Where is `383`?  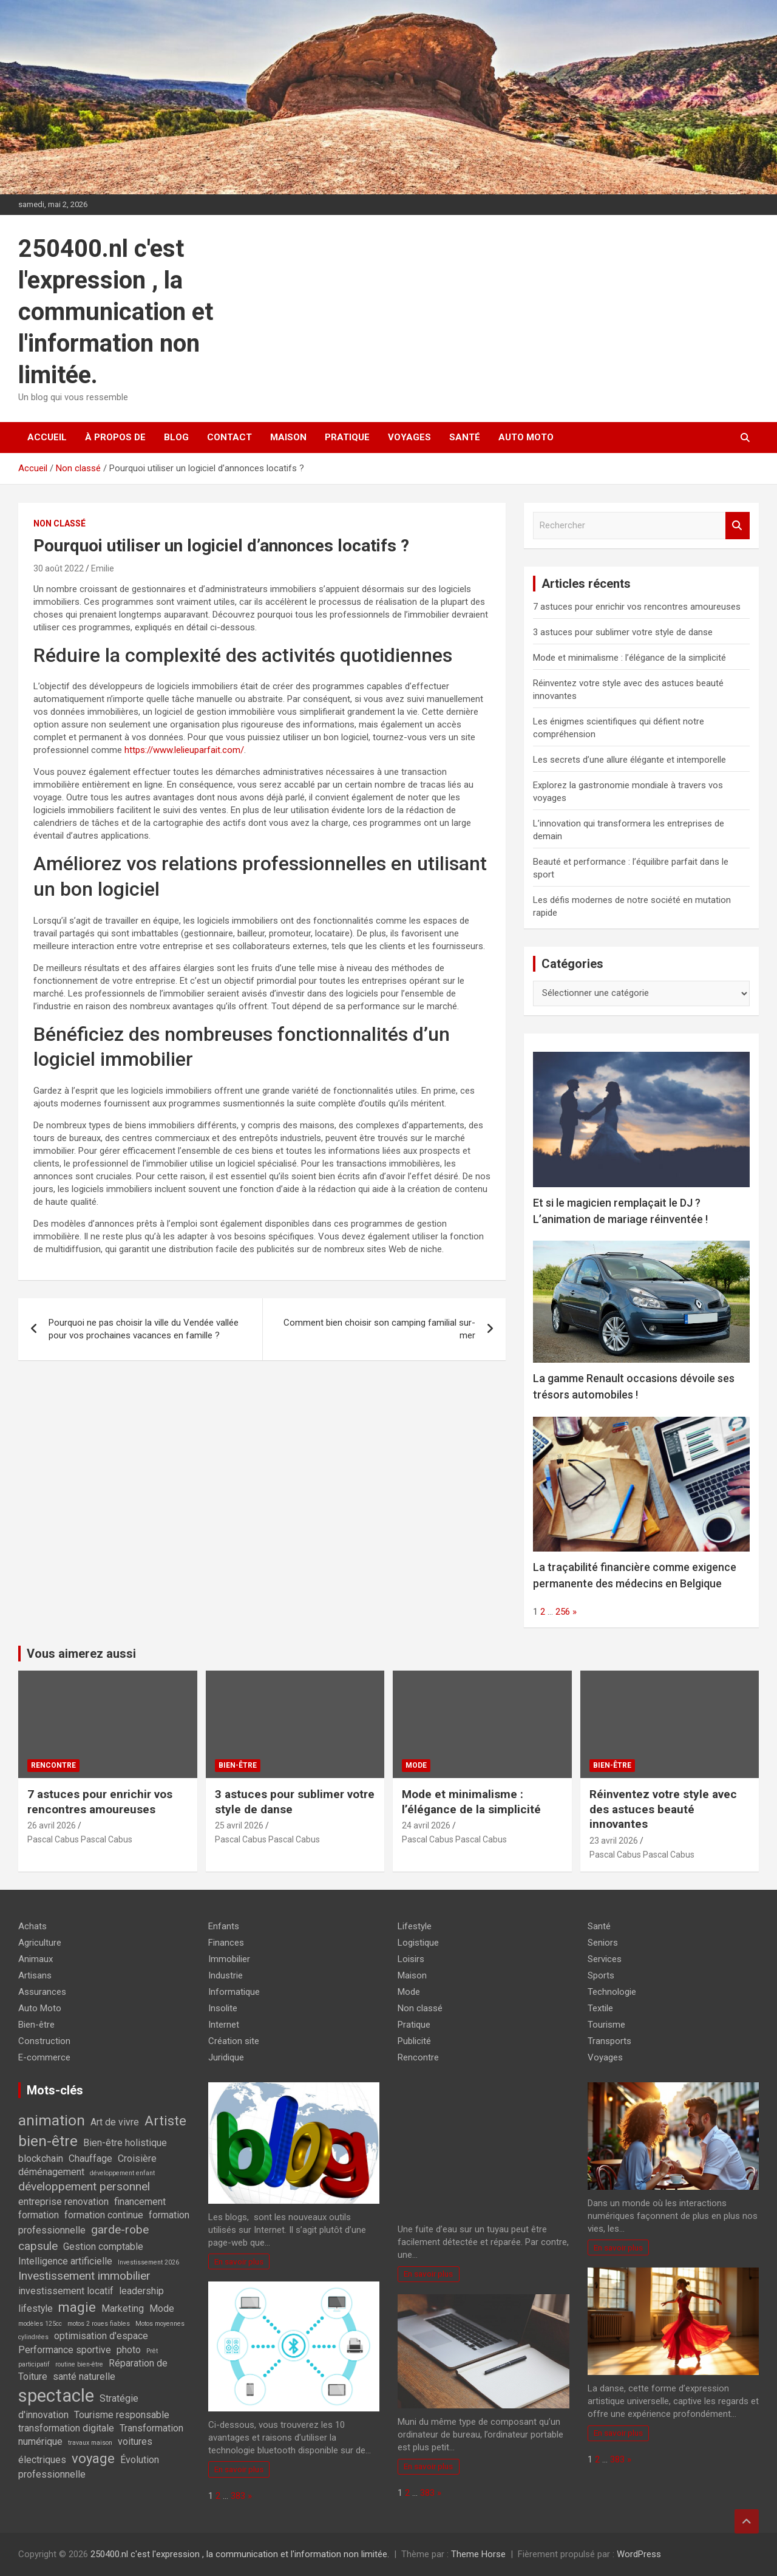 383 is located at coordinates (238, 2495).